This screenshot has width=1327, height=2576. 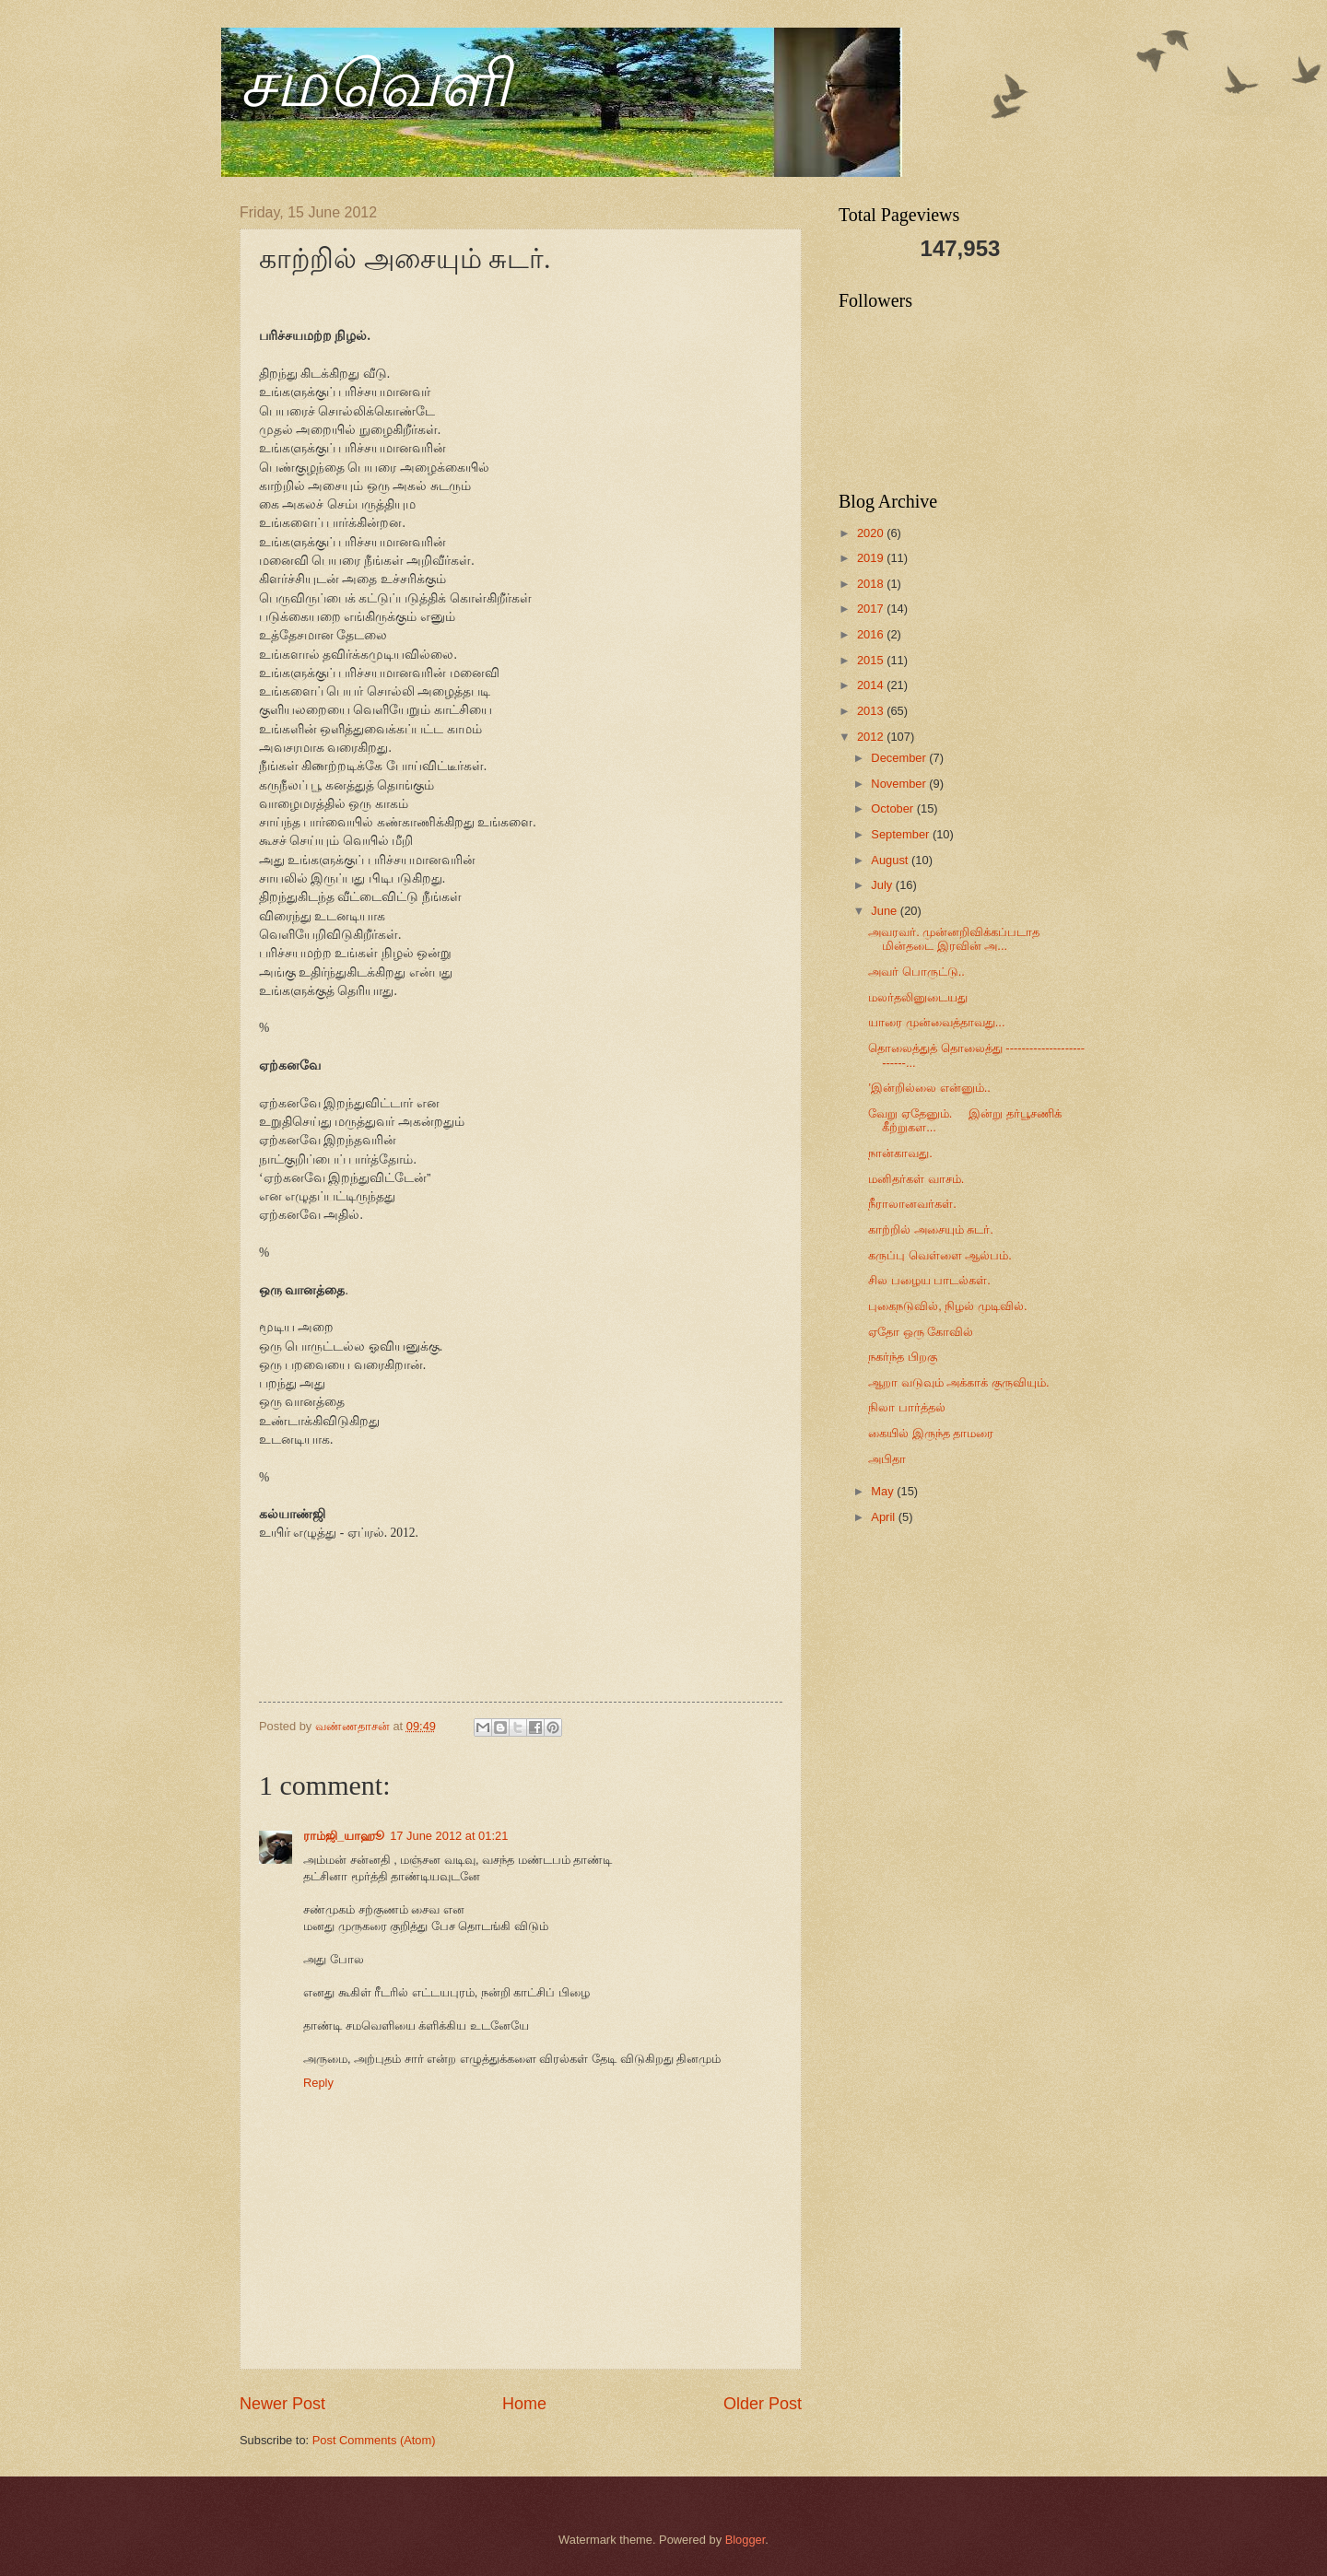 What do you see at coordinates (872, 737) in the screenshot?
I see `2012` at bounding box center [872, 737].